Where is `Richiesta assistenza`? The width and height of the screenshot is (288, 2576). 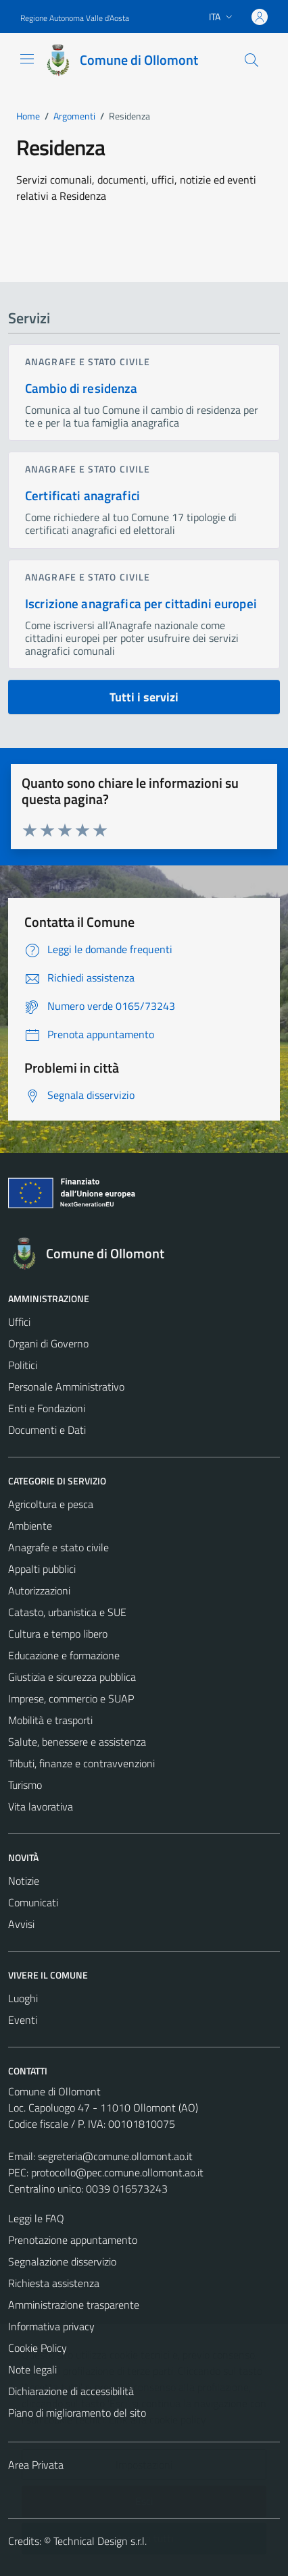
Richiesta assistenza is located at coordinates (53, 2283).